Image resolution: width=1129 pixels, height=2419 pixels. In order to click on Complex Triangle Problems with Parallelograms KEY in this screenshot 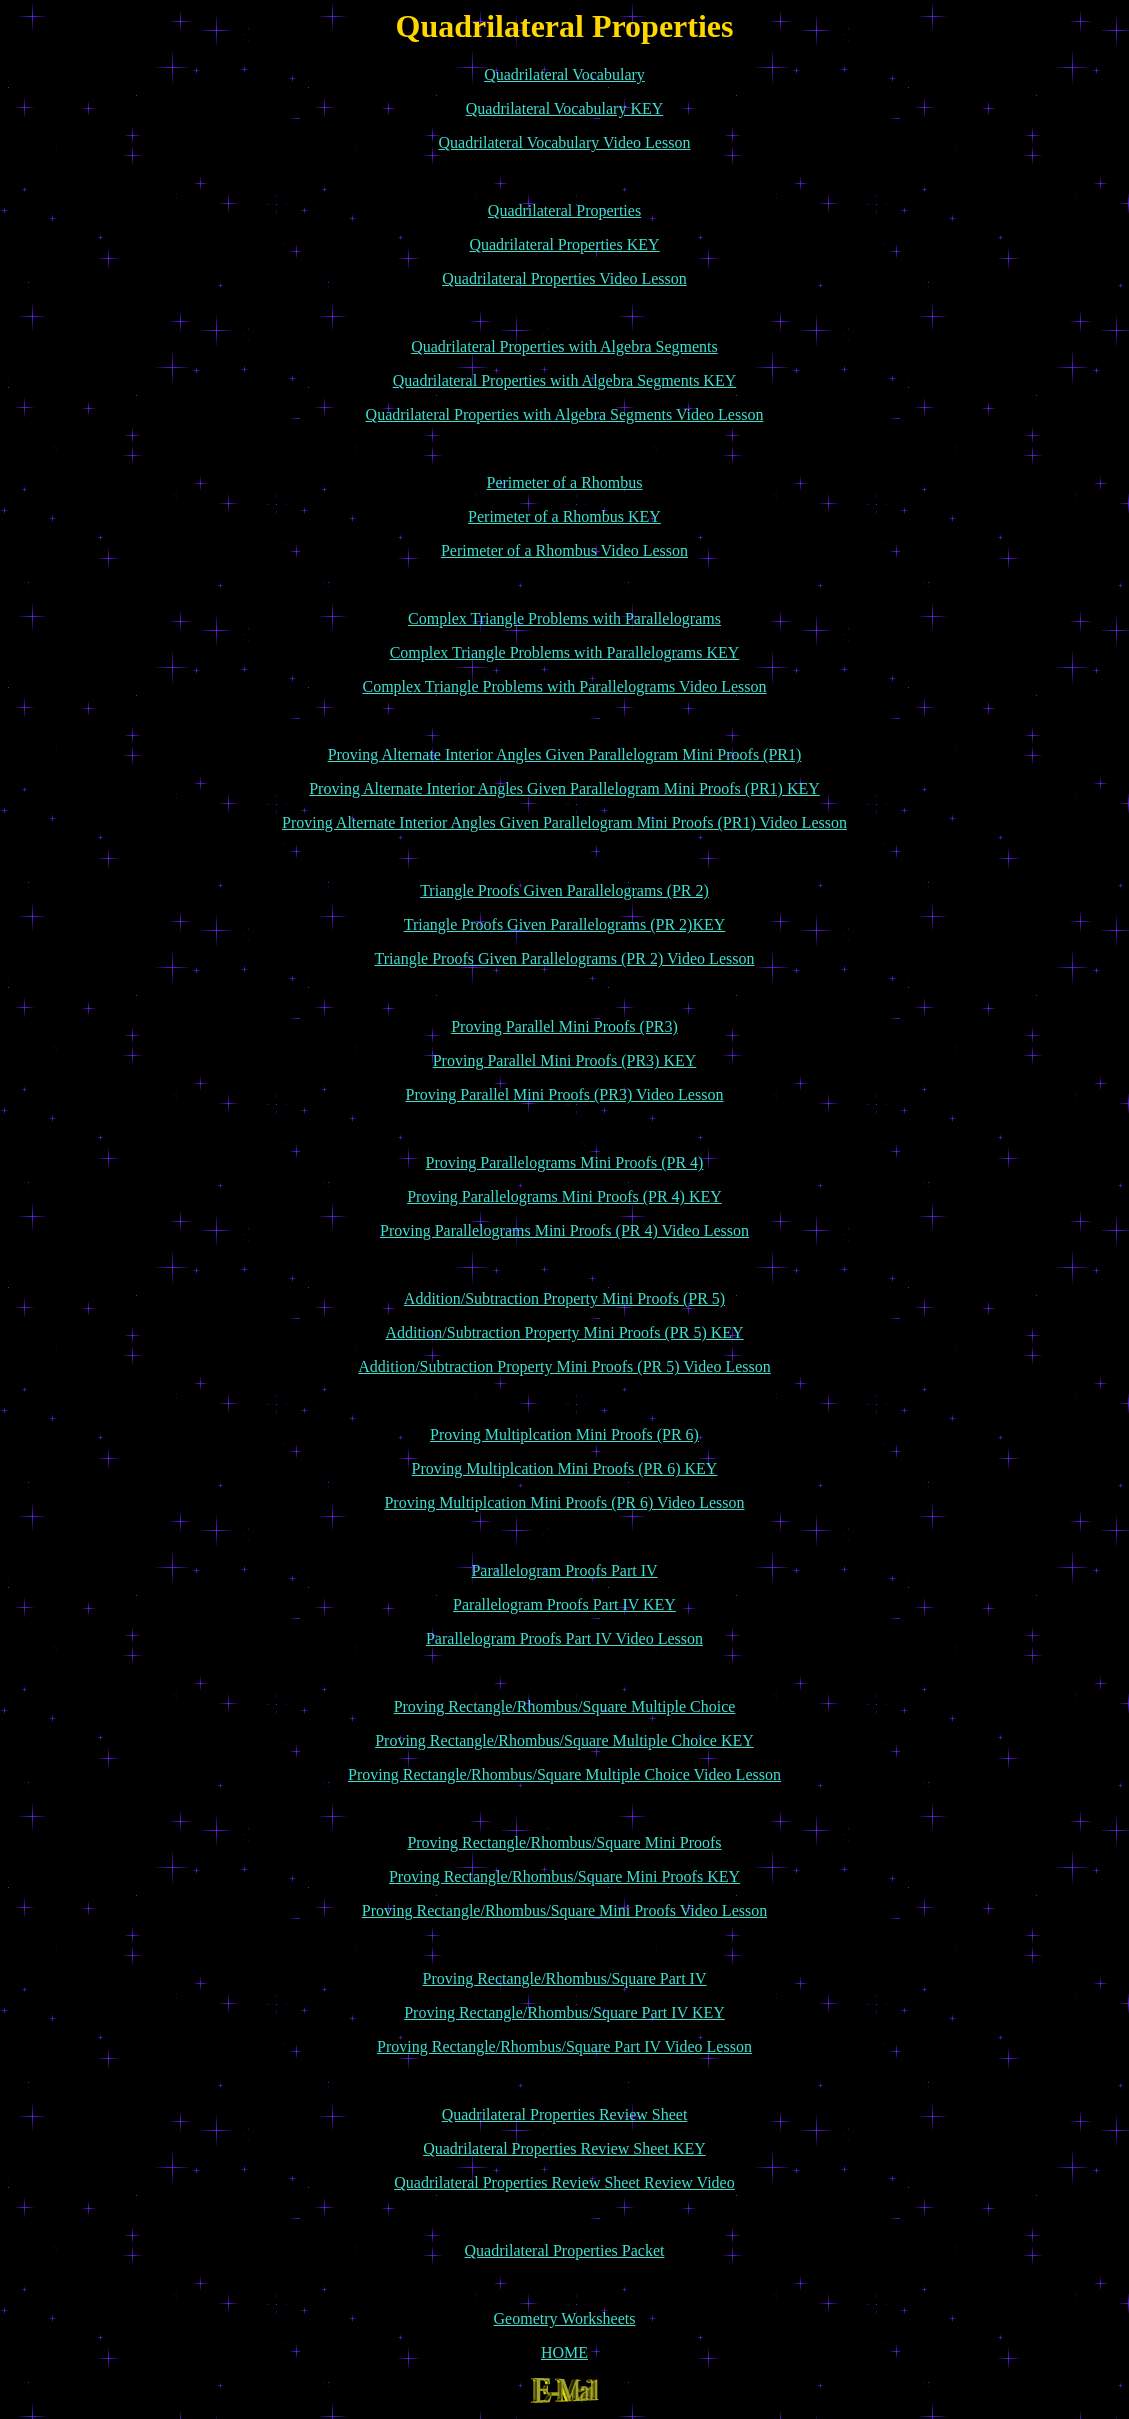, I will do `click(565, 652)`.